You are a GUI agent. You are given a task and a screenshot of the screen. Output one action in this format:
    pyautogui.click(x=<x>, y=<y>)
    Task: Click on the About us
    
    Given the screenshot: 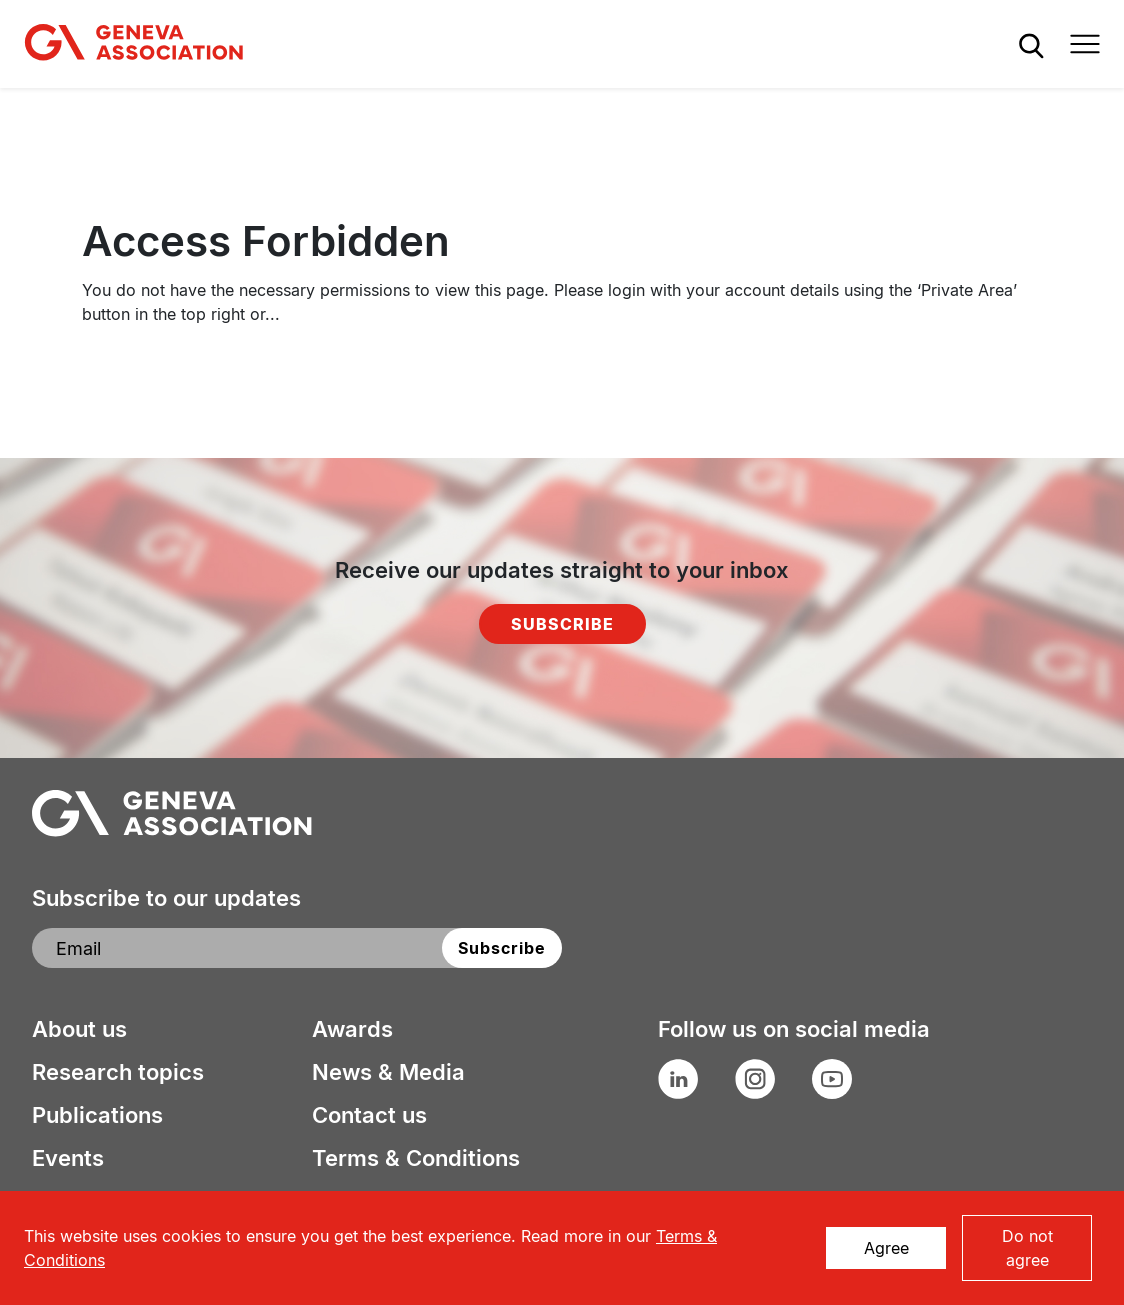 What is the action you would take?
    pyautogui.click(x=79, y=1029)
    